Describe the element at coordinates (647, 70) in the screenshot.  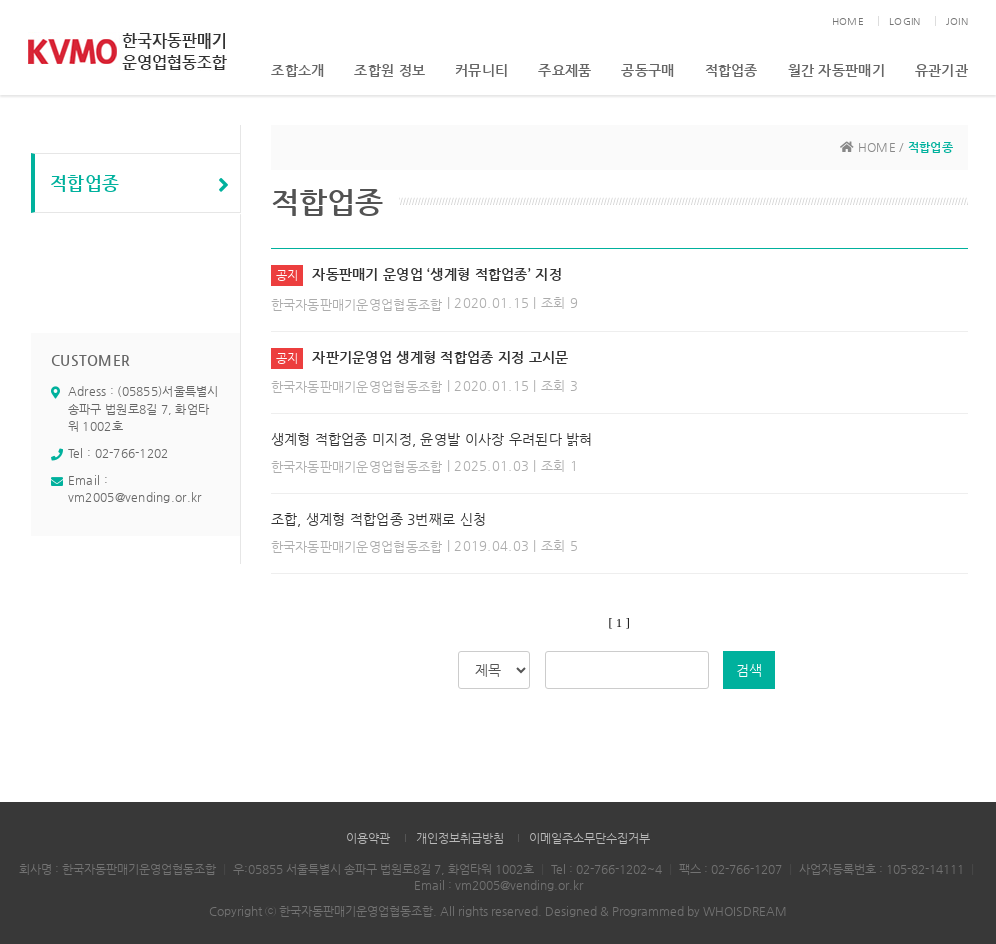
I see `공동구매 [button]` at that location.